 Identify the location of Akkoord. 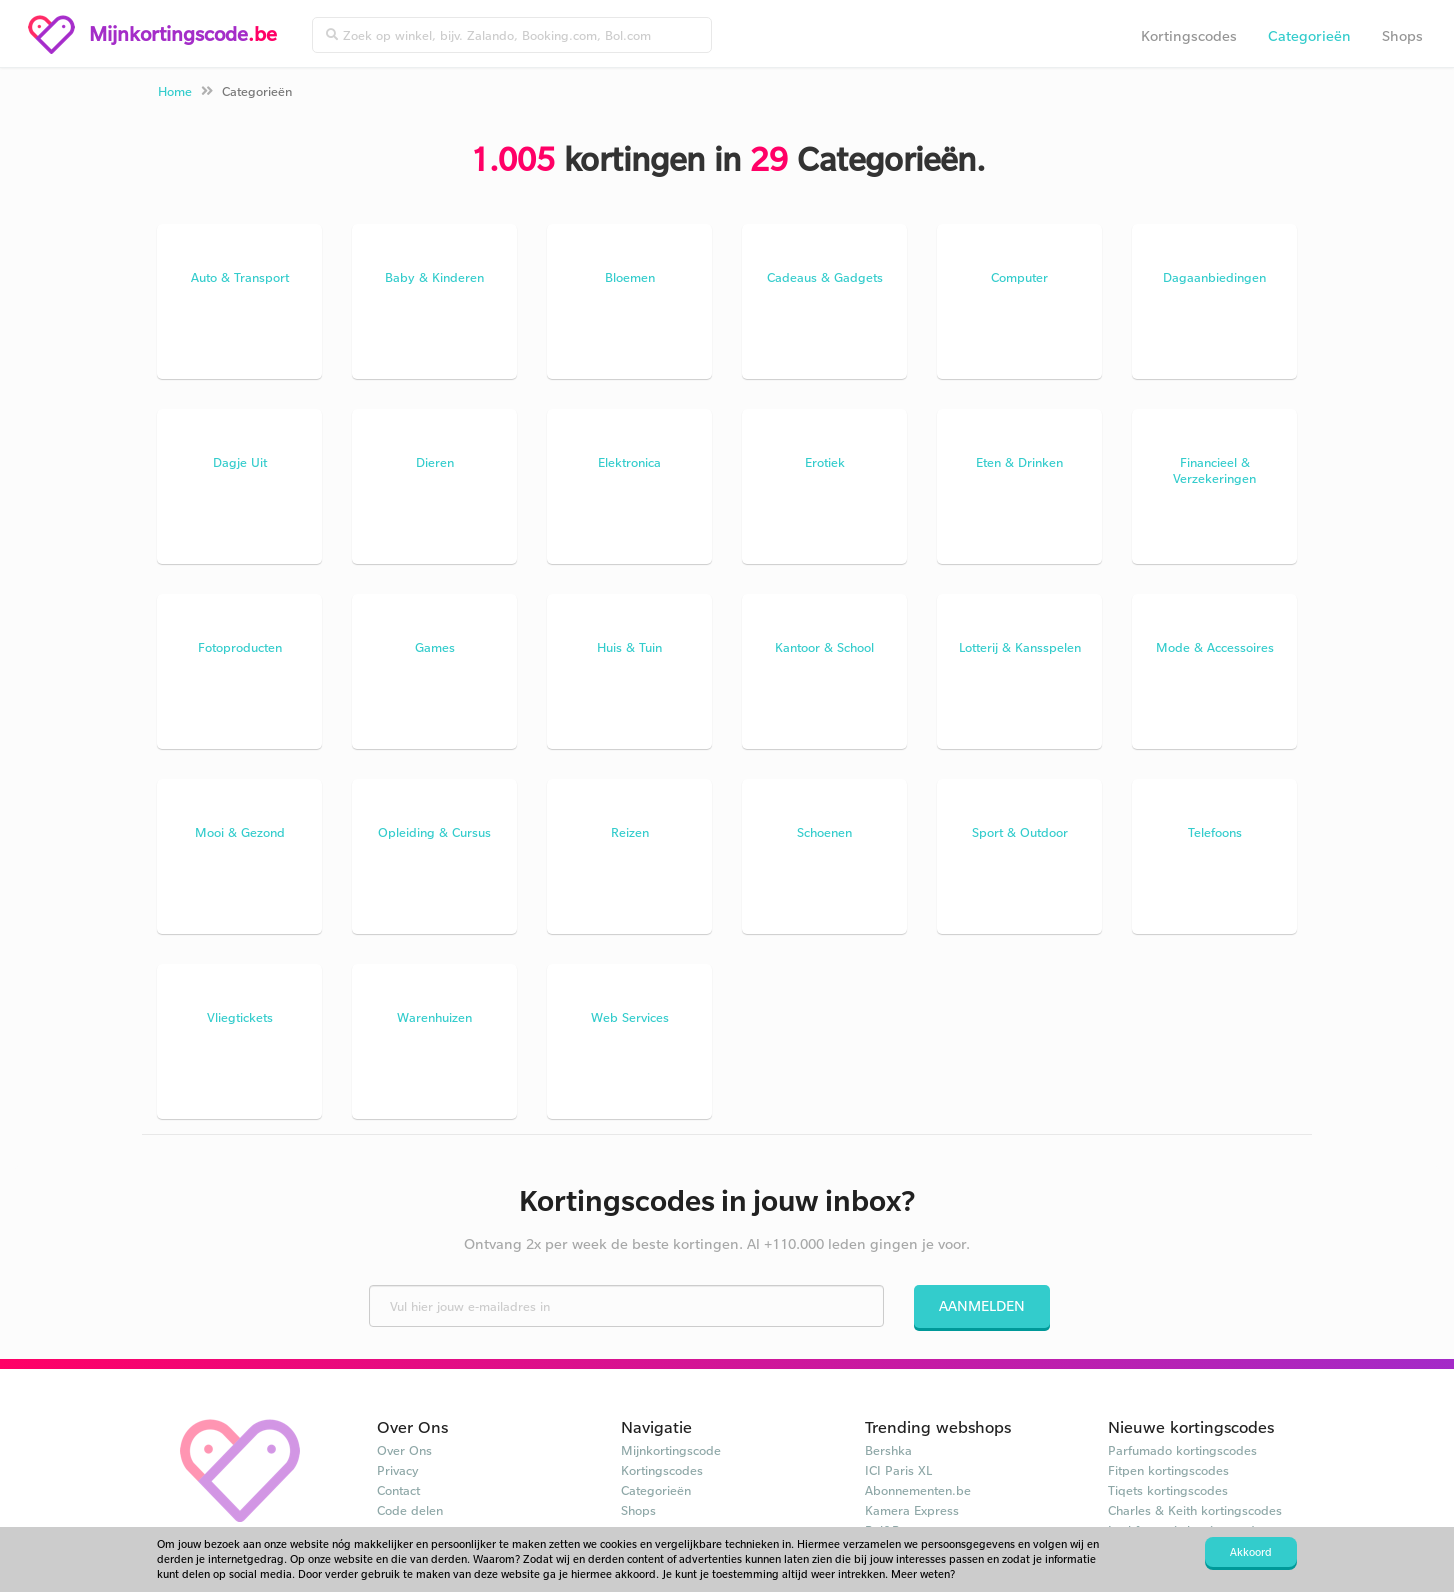
(1251, 1552).